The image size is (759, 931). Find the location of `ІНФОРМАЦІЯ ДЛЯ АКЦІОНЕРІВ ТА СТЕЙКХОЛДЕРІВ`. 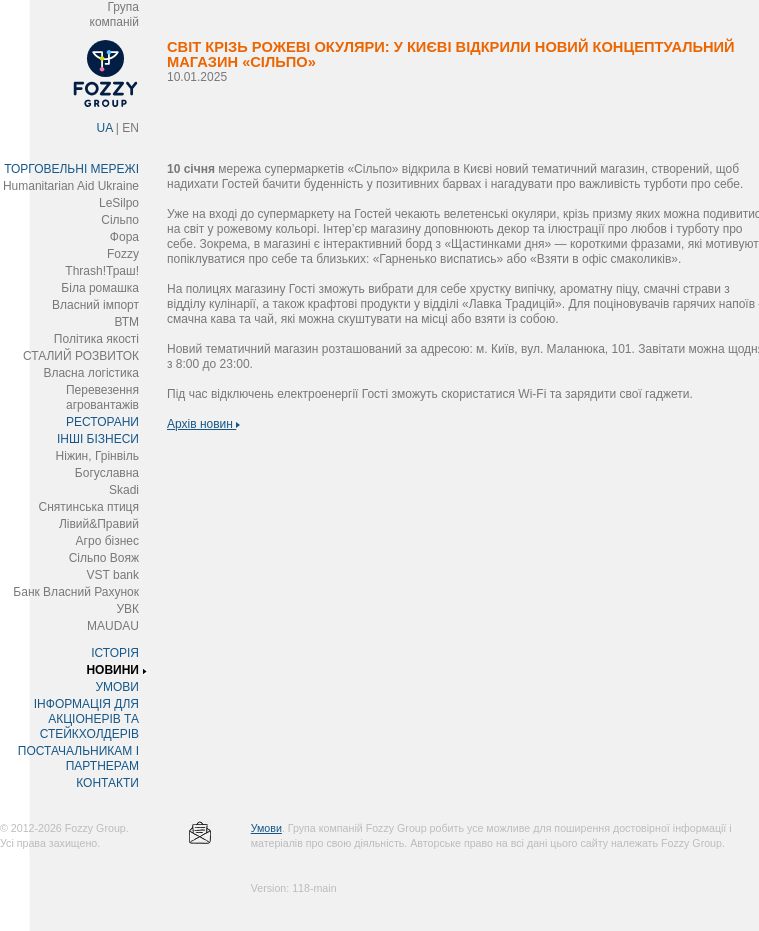

ІНФОРМАЦІЯ ДЛЯ АКЦІОНЕРІВ ТА СТЕЙКХОЛДЕРІВ is located at coordinates (86, 719).